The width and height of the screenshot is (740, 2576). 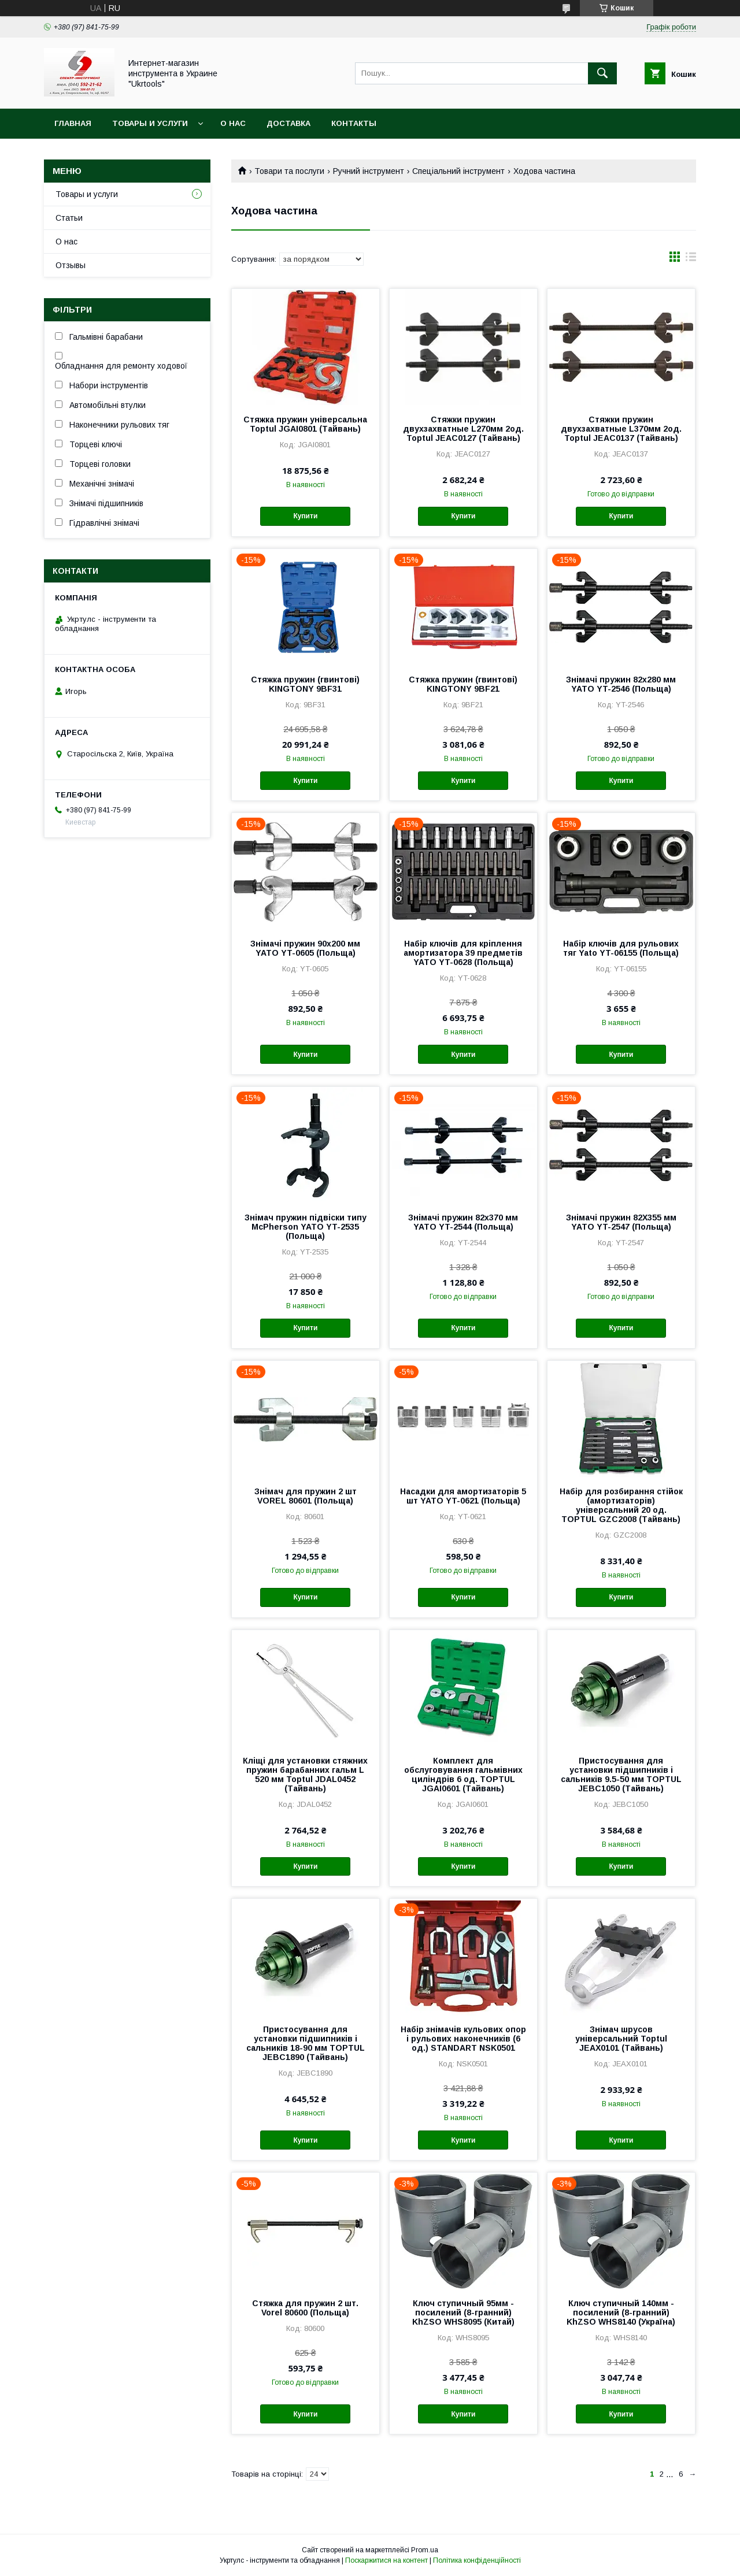 What do you see at coordinates (463, 1496) in the screenshot?
I see `Насадки для амортизаторів 5 шт YATO YT-0621 (Польща)` at bounding box center [463, 1496].